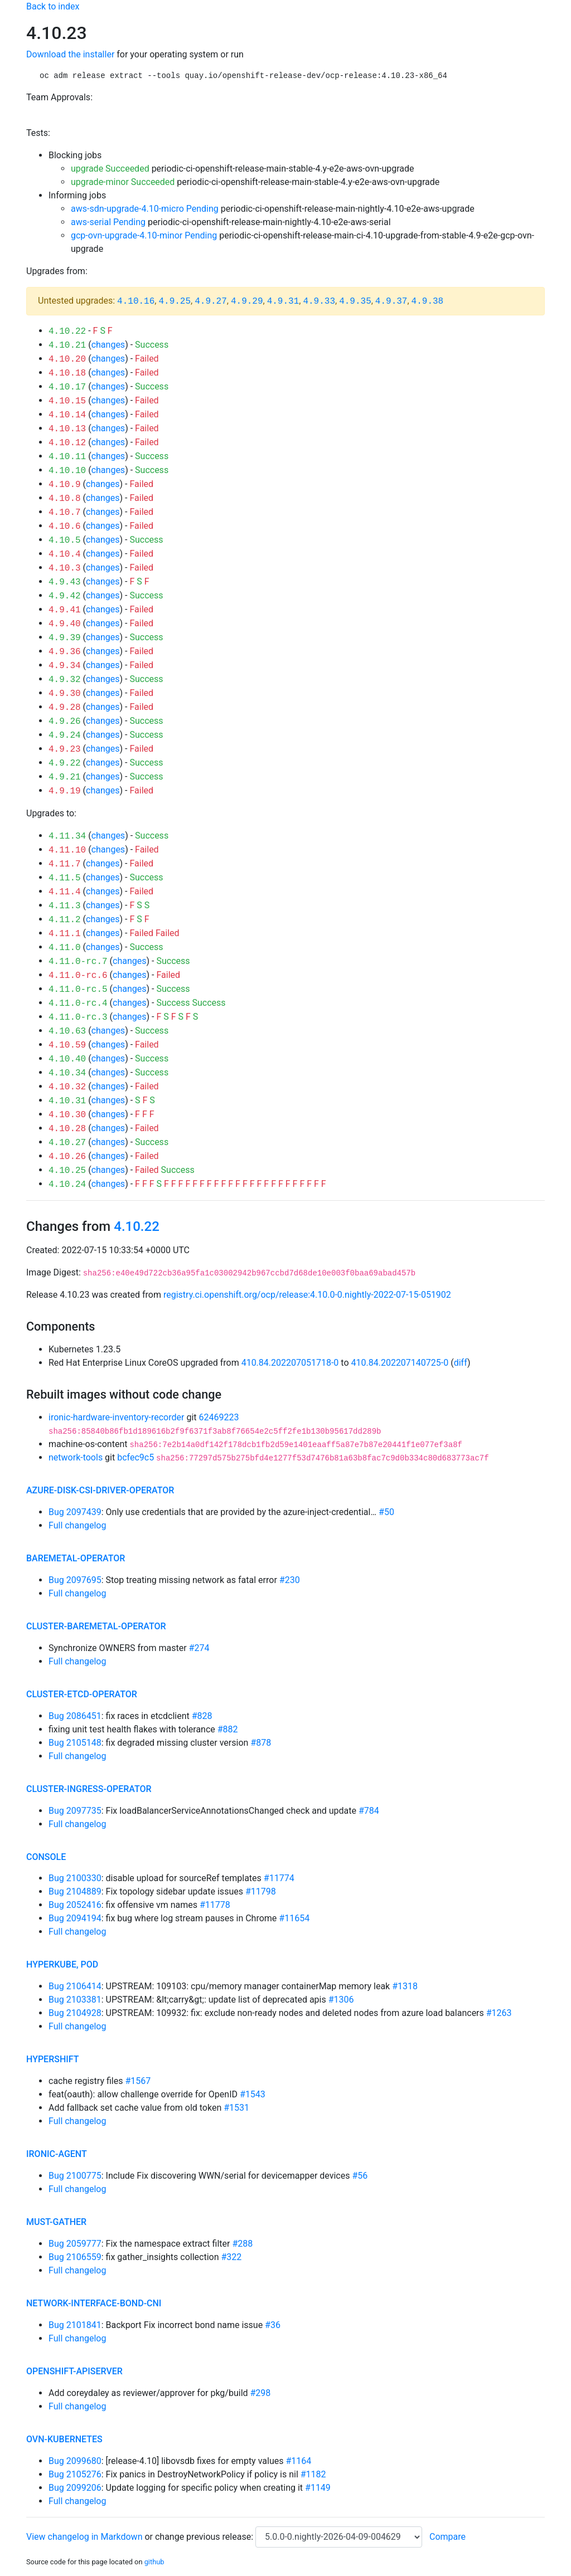 This screenshot has height=2576, width=571. Describe the element at coordinates (65, 680) in the screenshot. I see `4.9.32` at that location.